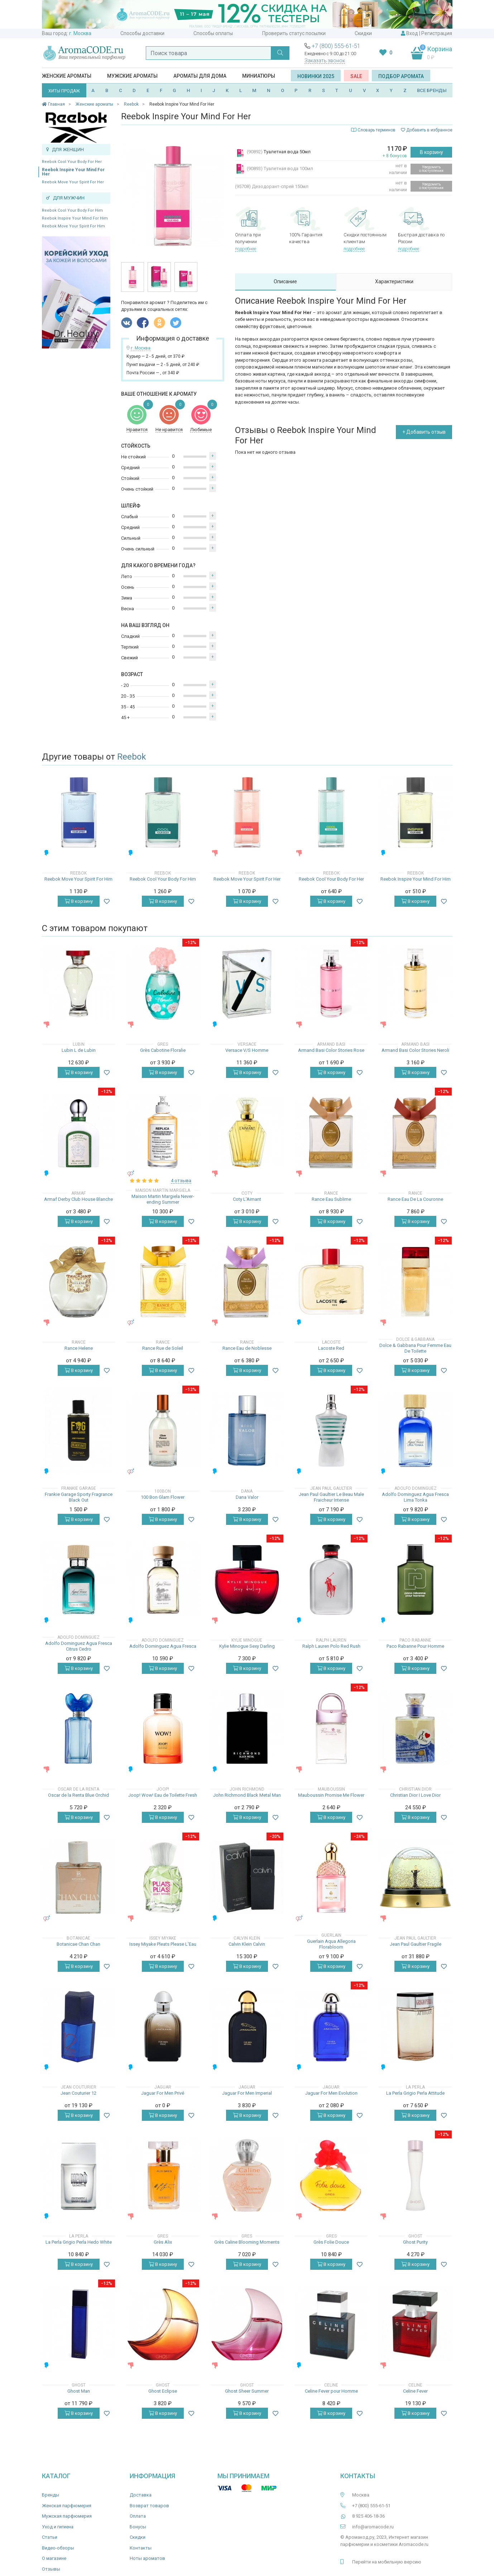 The image size is (494, 2576). I want to click on Доставка, so click(141, 2495).